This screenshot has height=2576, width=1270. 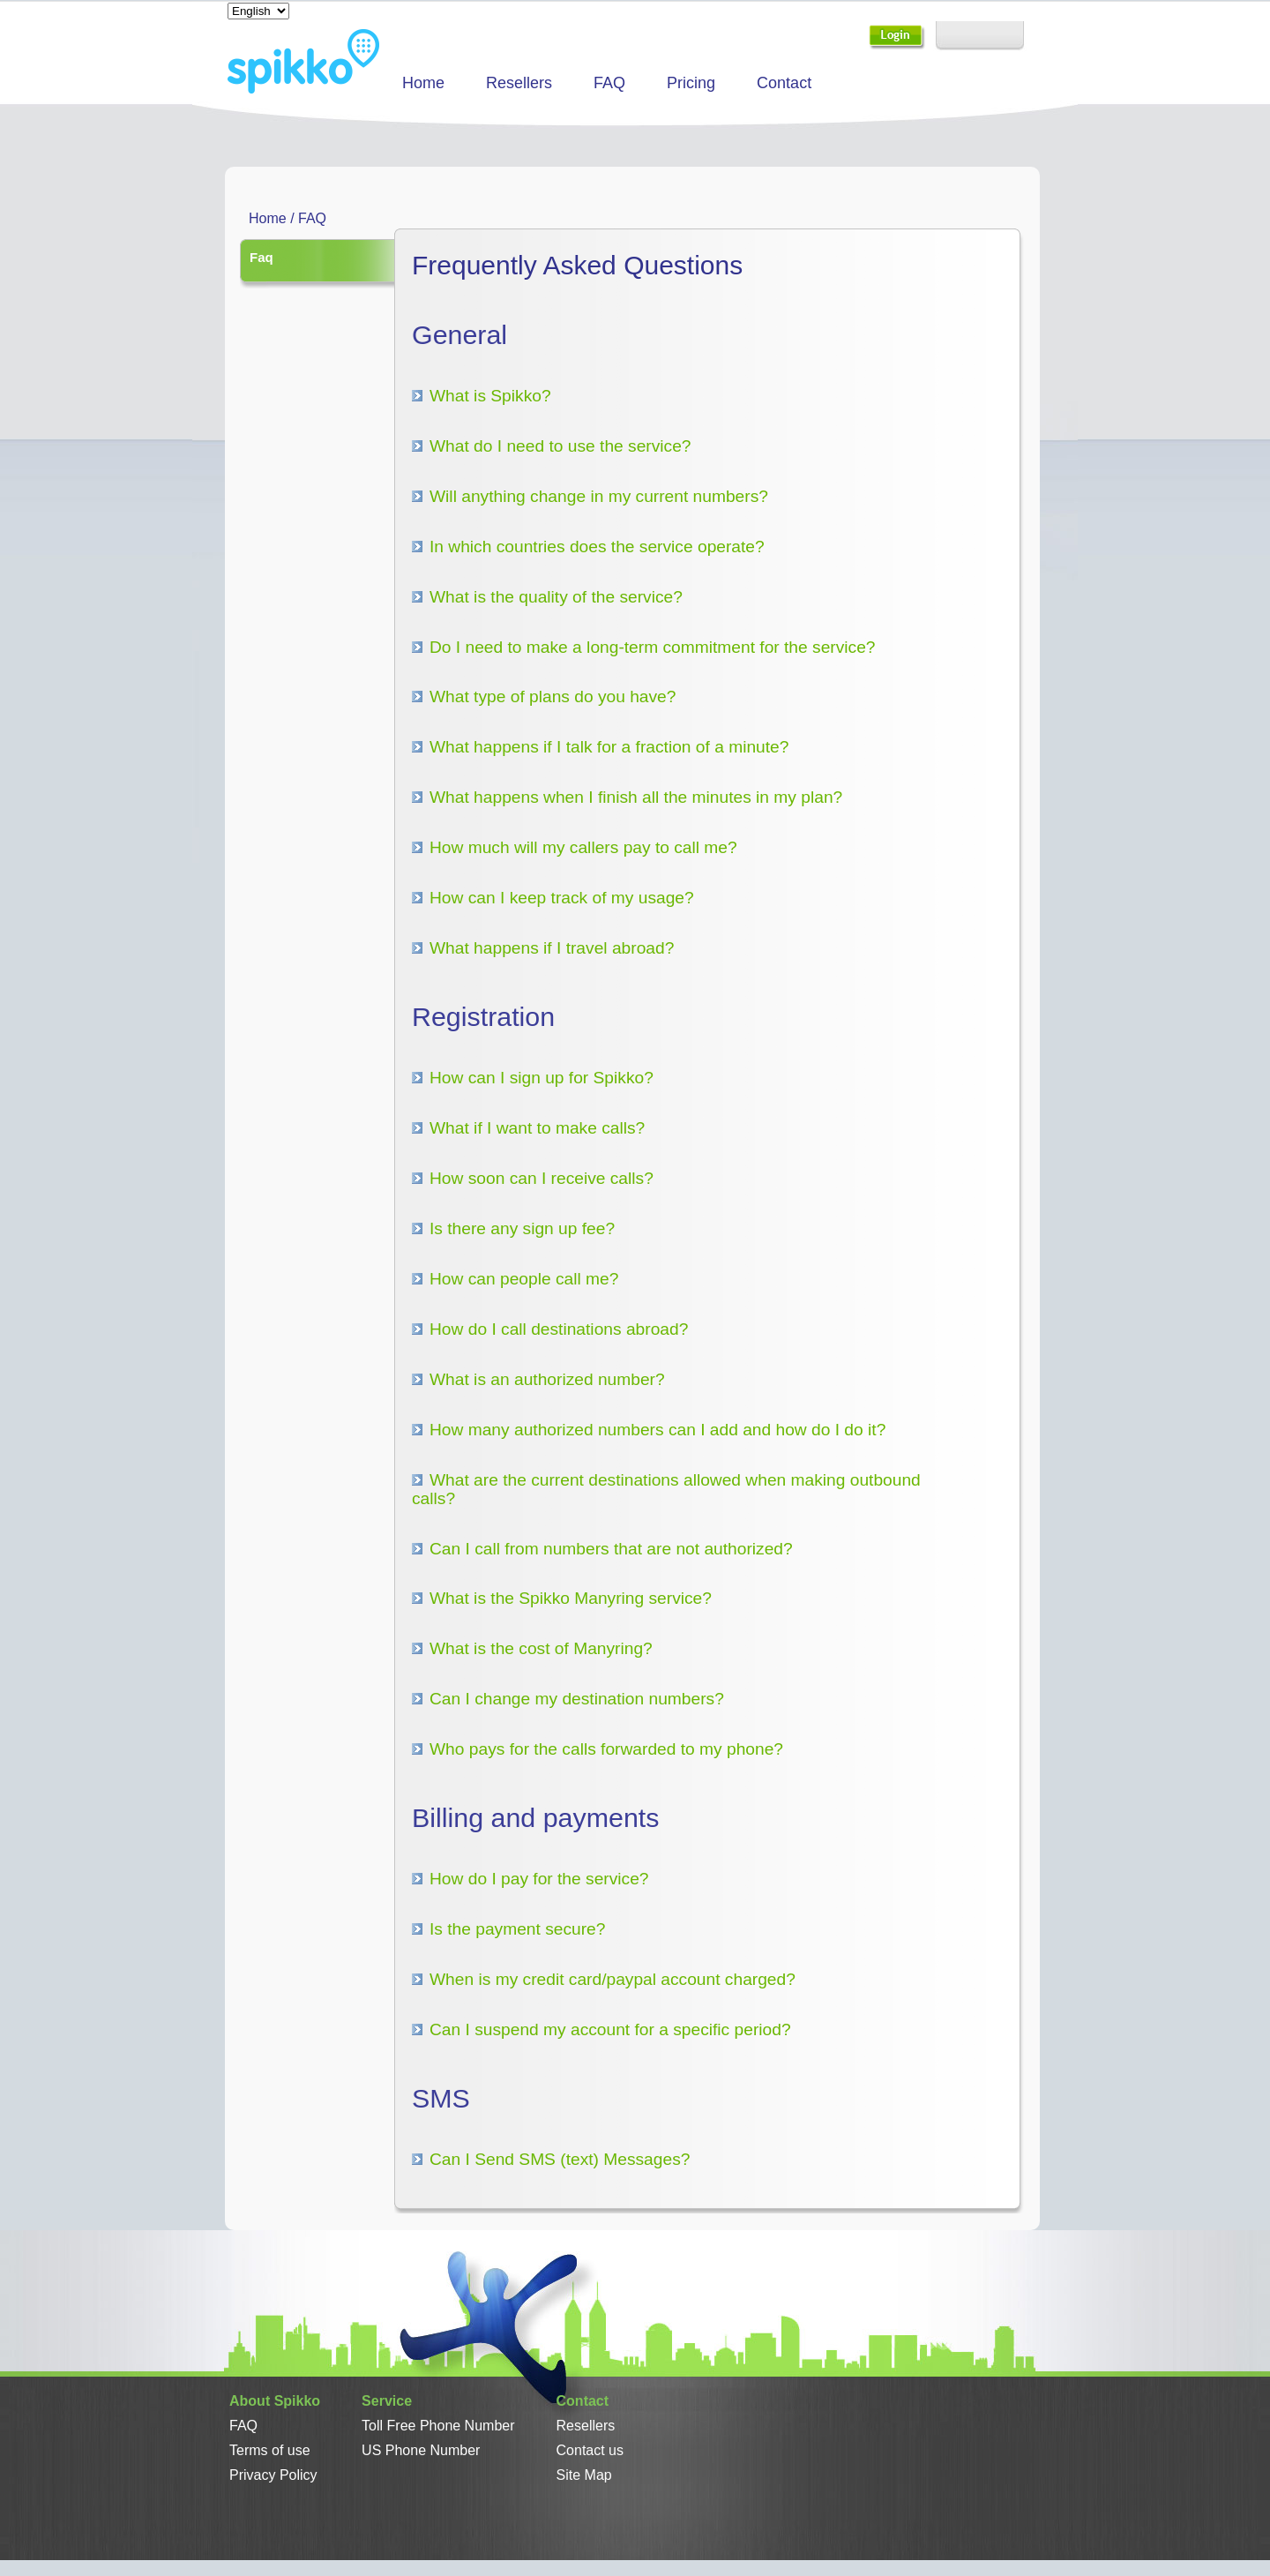 What do you see at coordinates (691, 83) in the screenshot?
I see `Pricing` at bounding box center [691, 83].